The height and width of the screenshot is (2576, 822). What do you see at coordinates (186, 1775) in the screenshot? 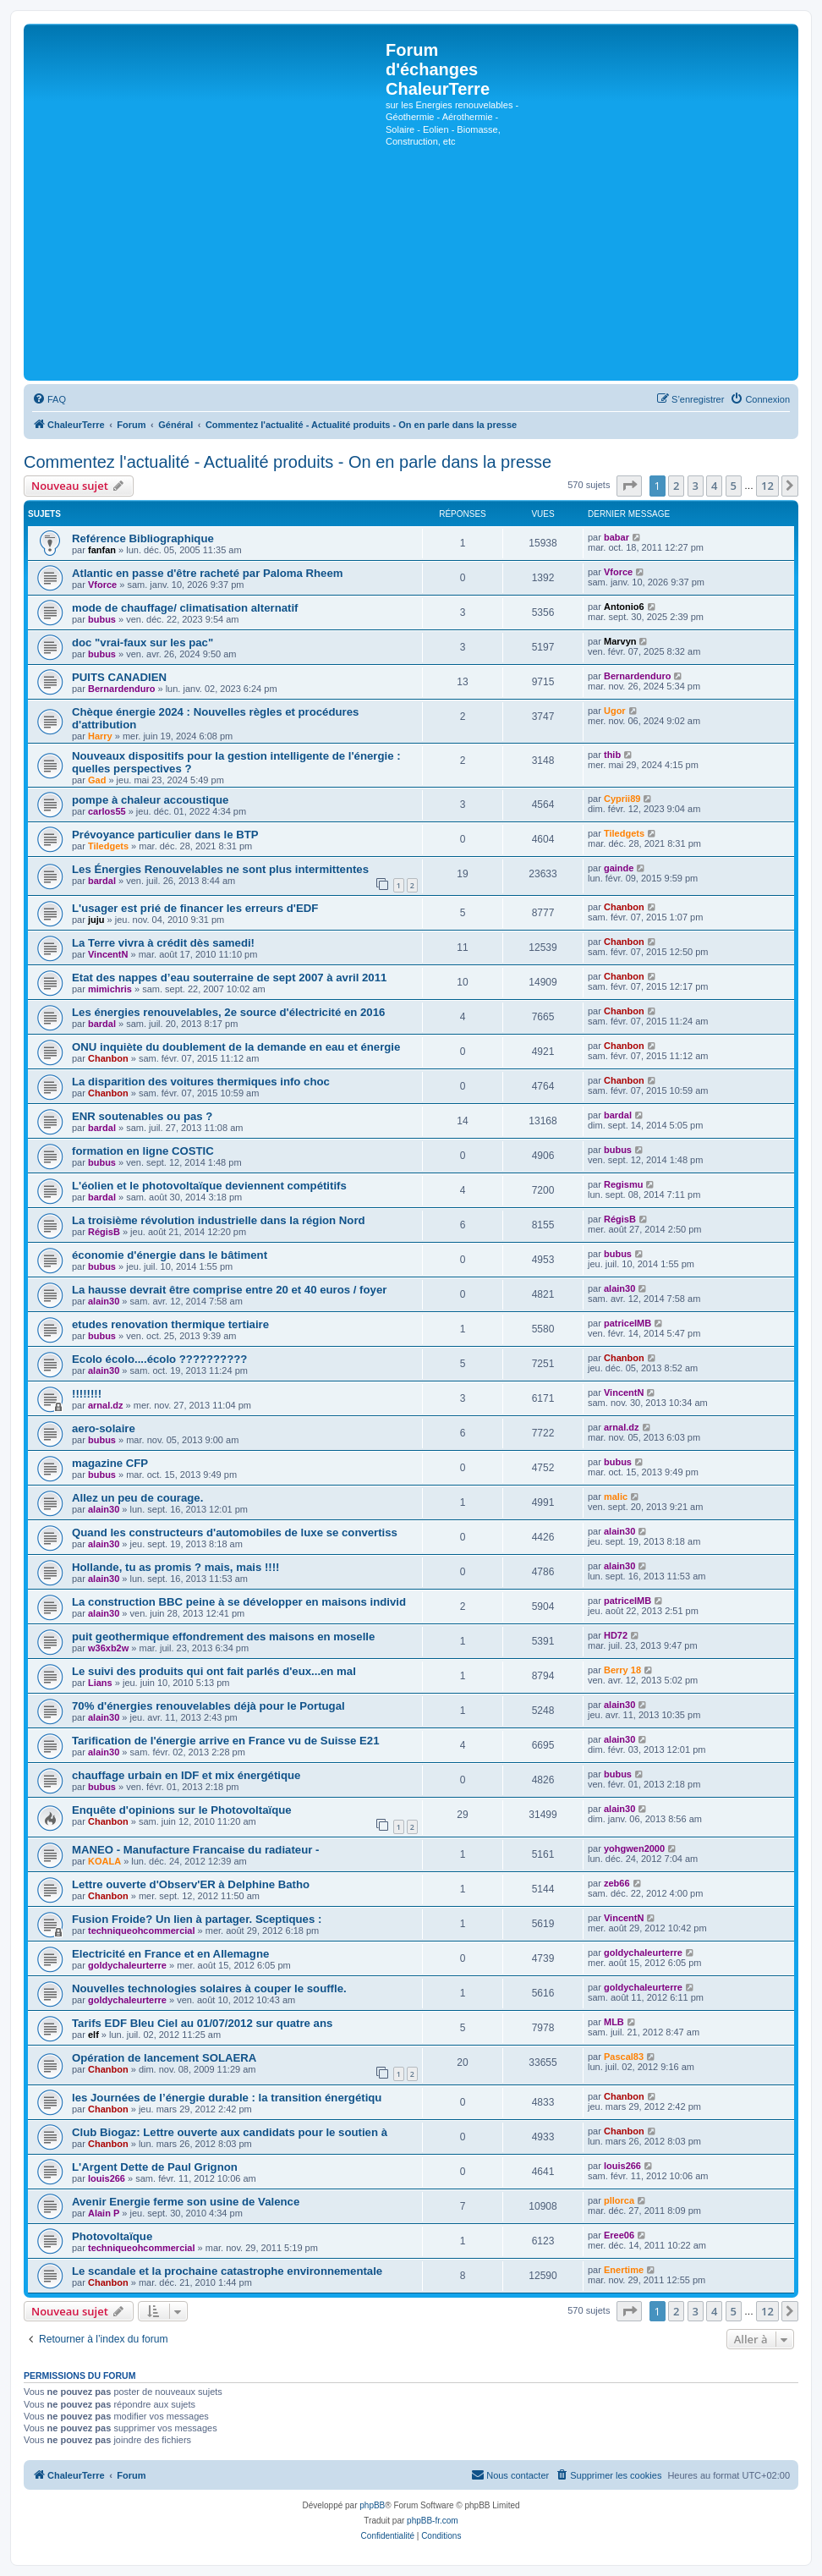
I see `chauffage urbain en IDF et mix énergétique` at bounding box center [186, 1775].